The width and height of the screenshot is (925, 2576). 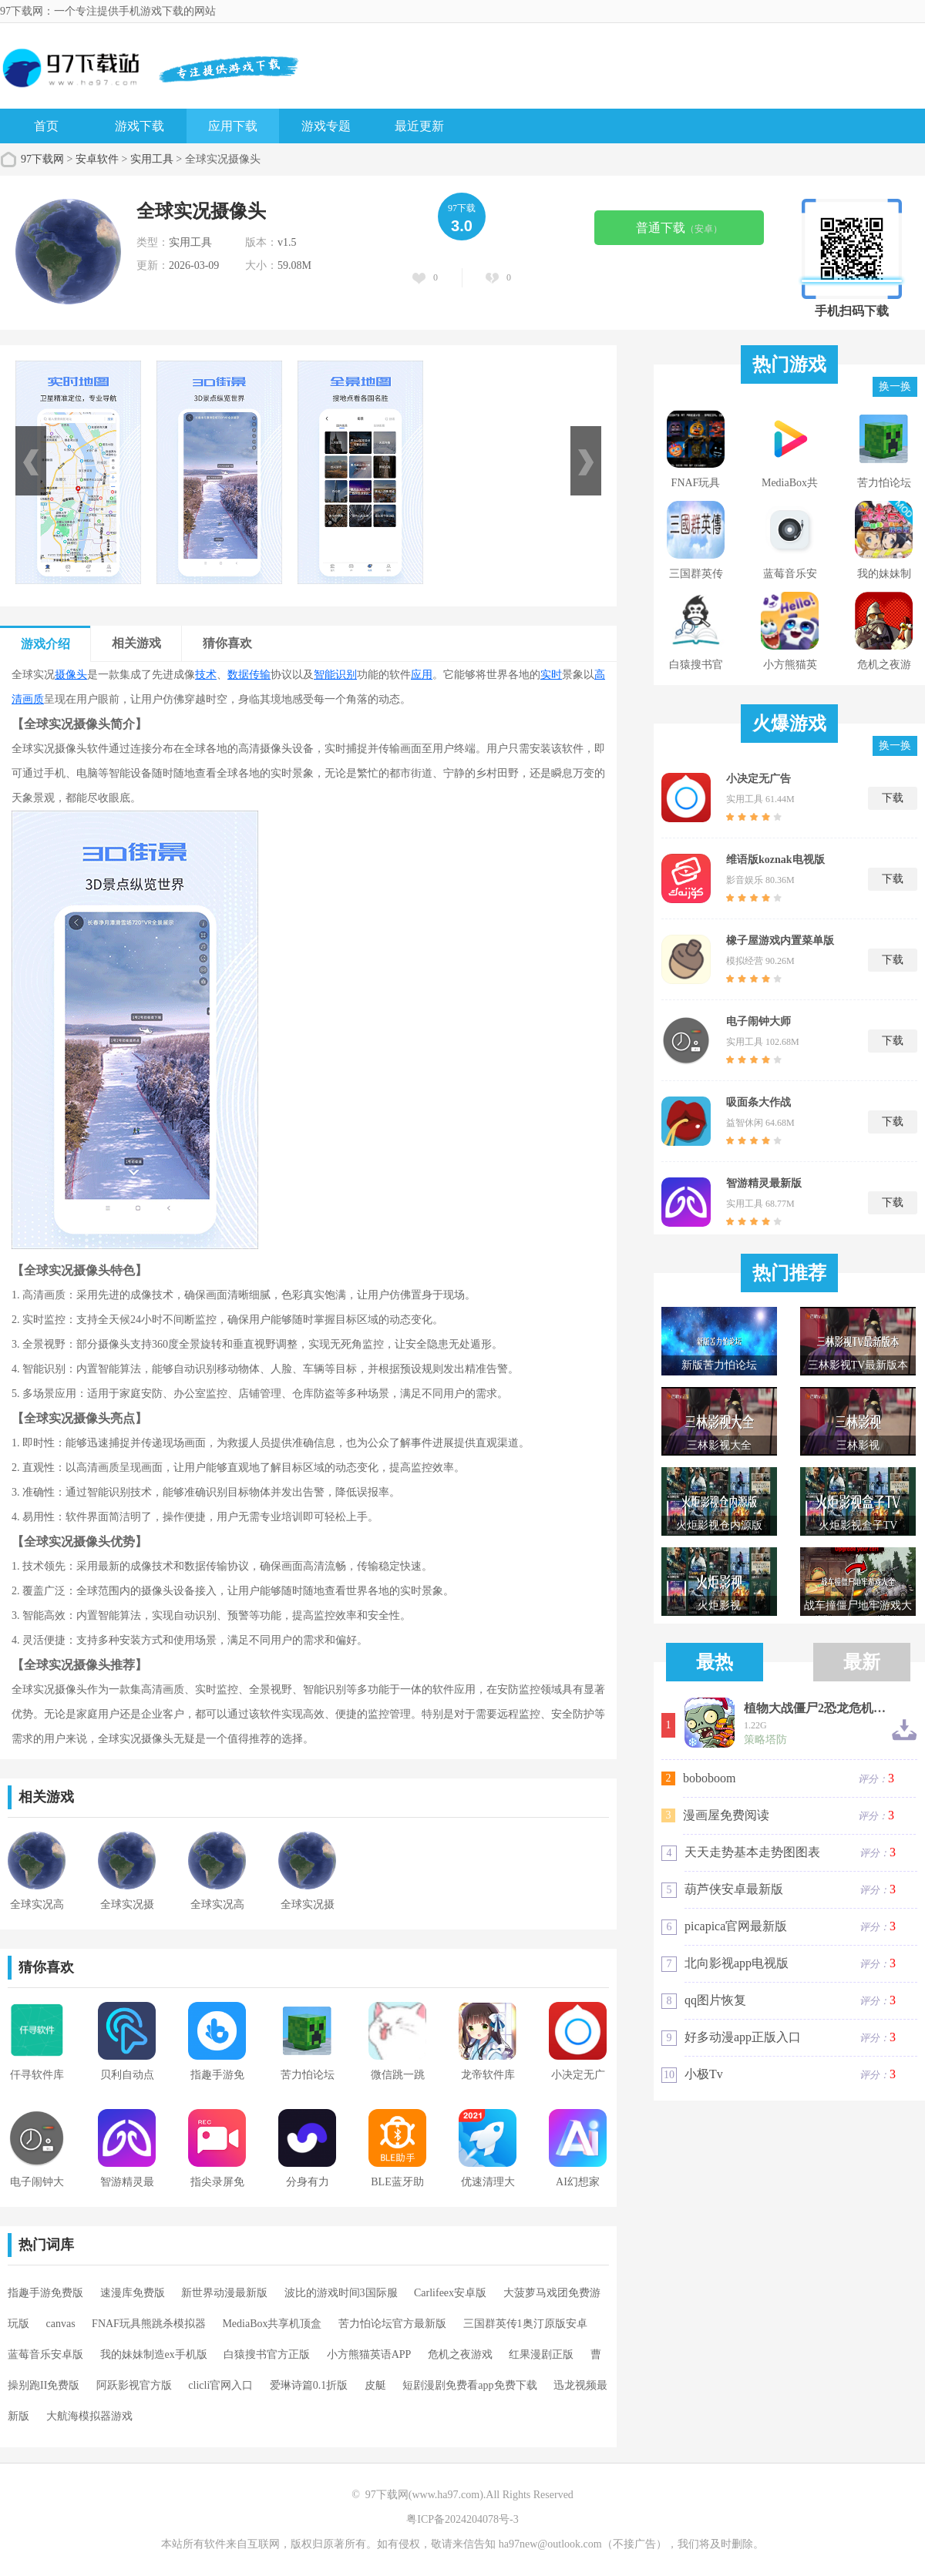 What do you see at coordinates (541, 2354) in the screenshot?
I see `红果漫剧正版` at bounding box center [541, 2354].